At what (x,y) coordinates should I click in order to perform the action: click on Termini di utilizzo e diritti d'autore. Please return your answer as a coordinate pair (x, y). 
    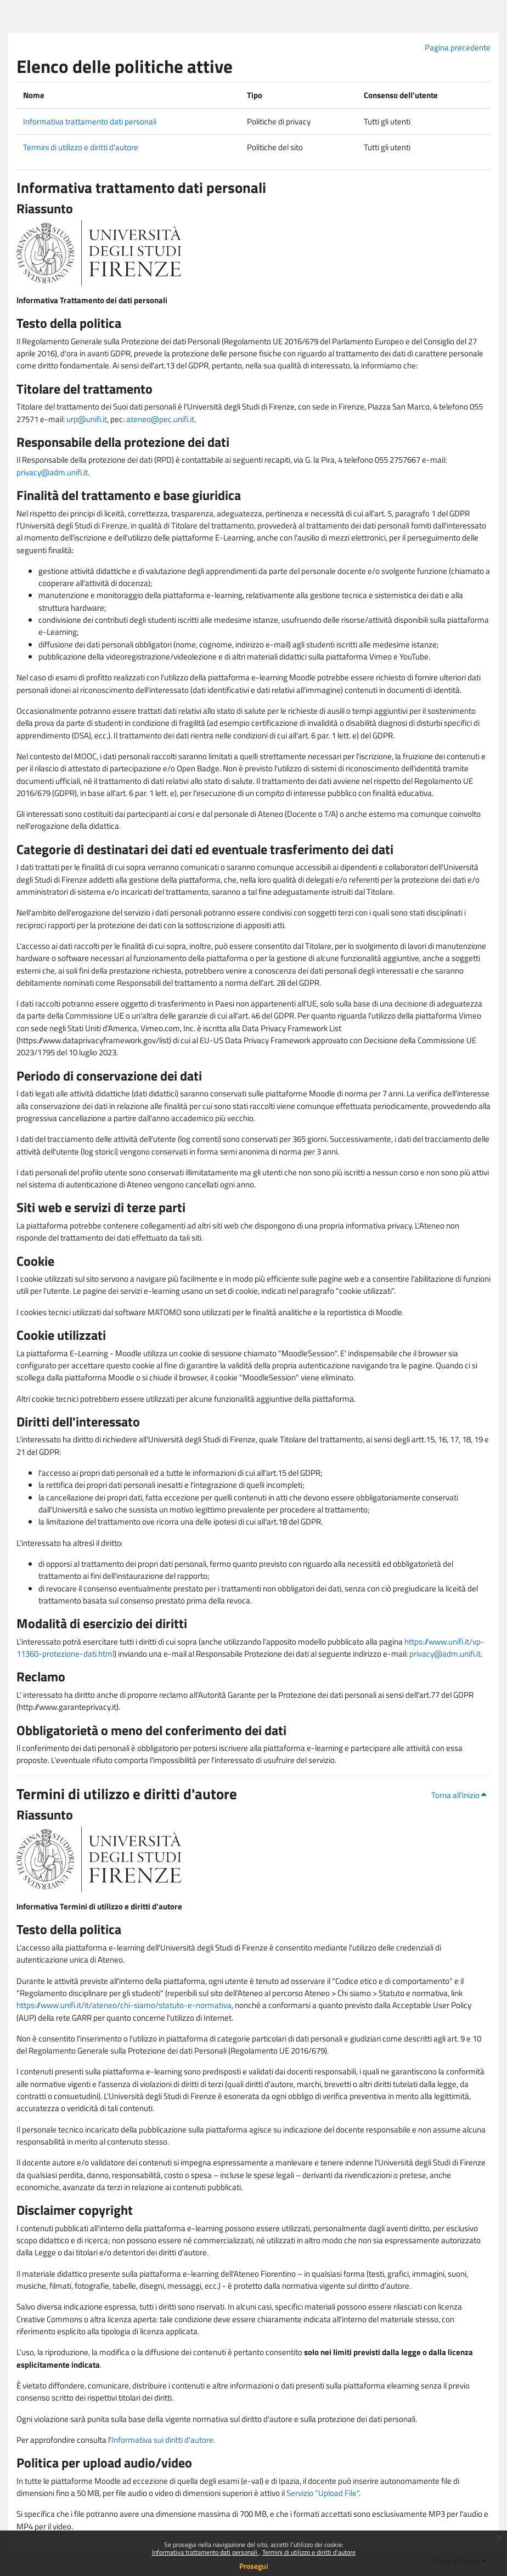
    Looking at the image, I should click on (309, 2552).